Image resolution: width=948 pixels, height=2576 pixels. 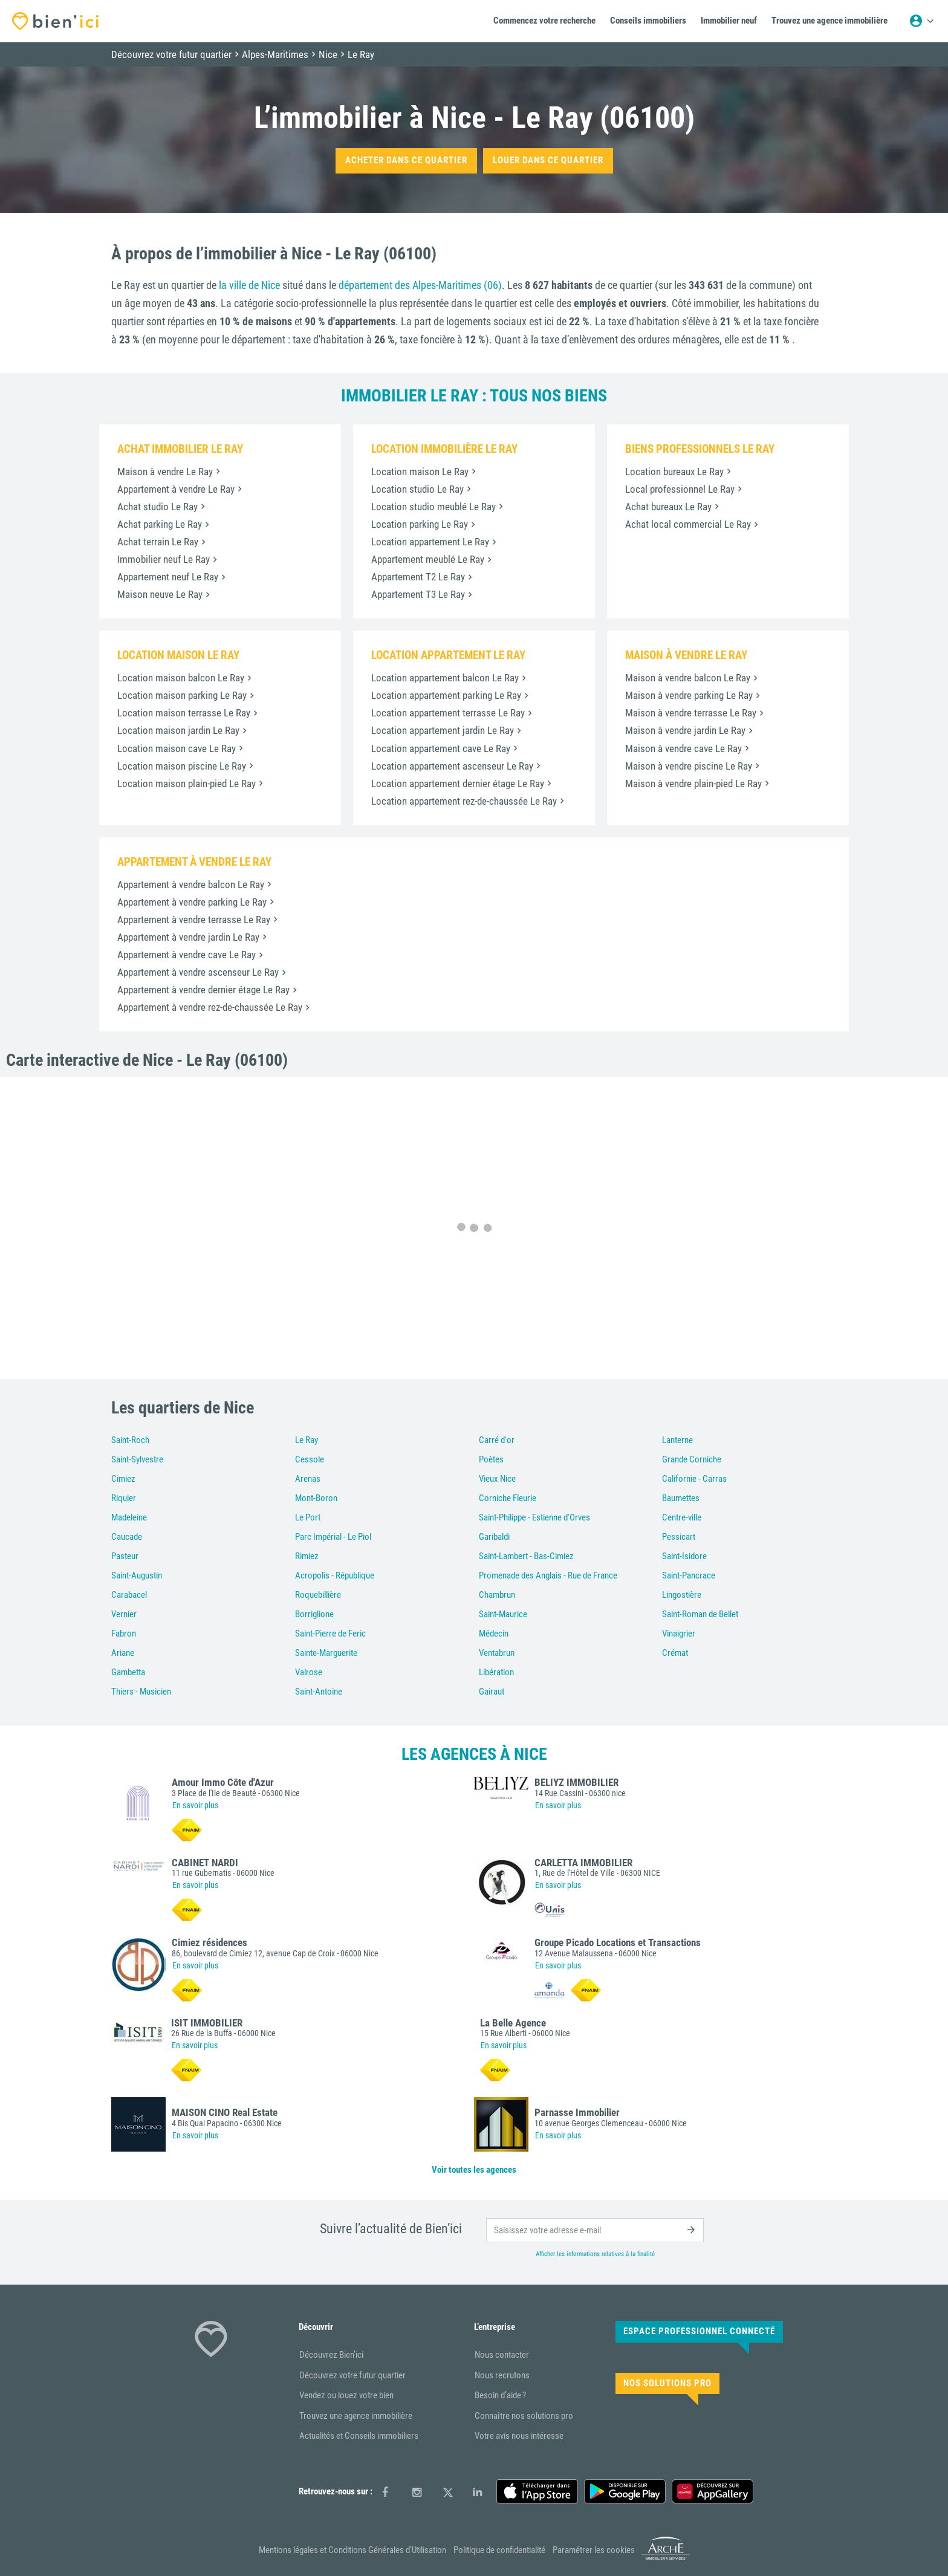 I want to click on Découvrez votre futur quartier, so click(x=352, y=2375).